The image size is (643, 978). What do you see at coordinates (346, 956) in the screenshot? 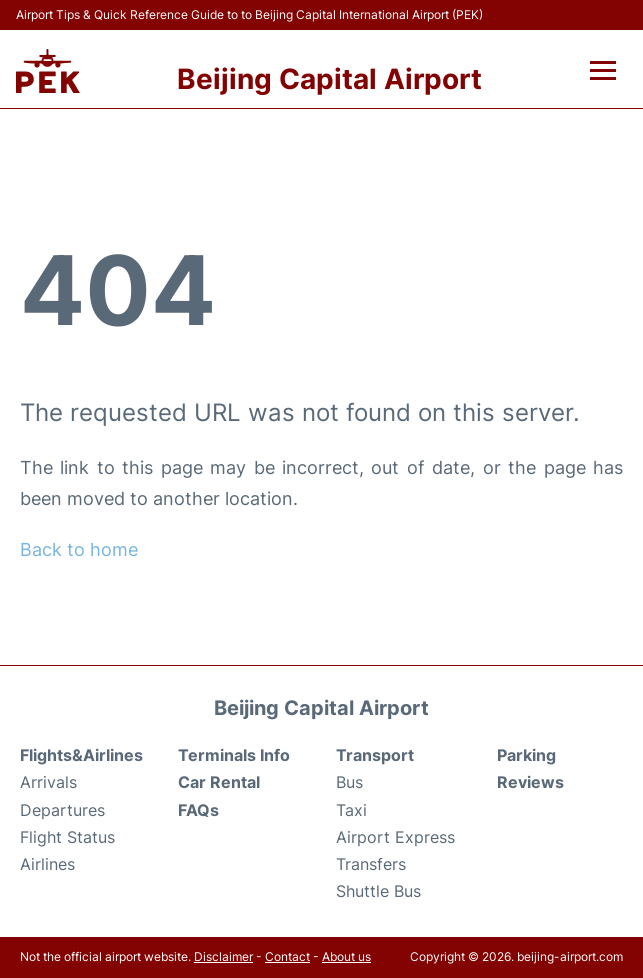
I see `About us` at bounding box center [346, 956].